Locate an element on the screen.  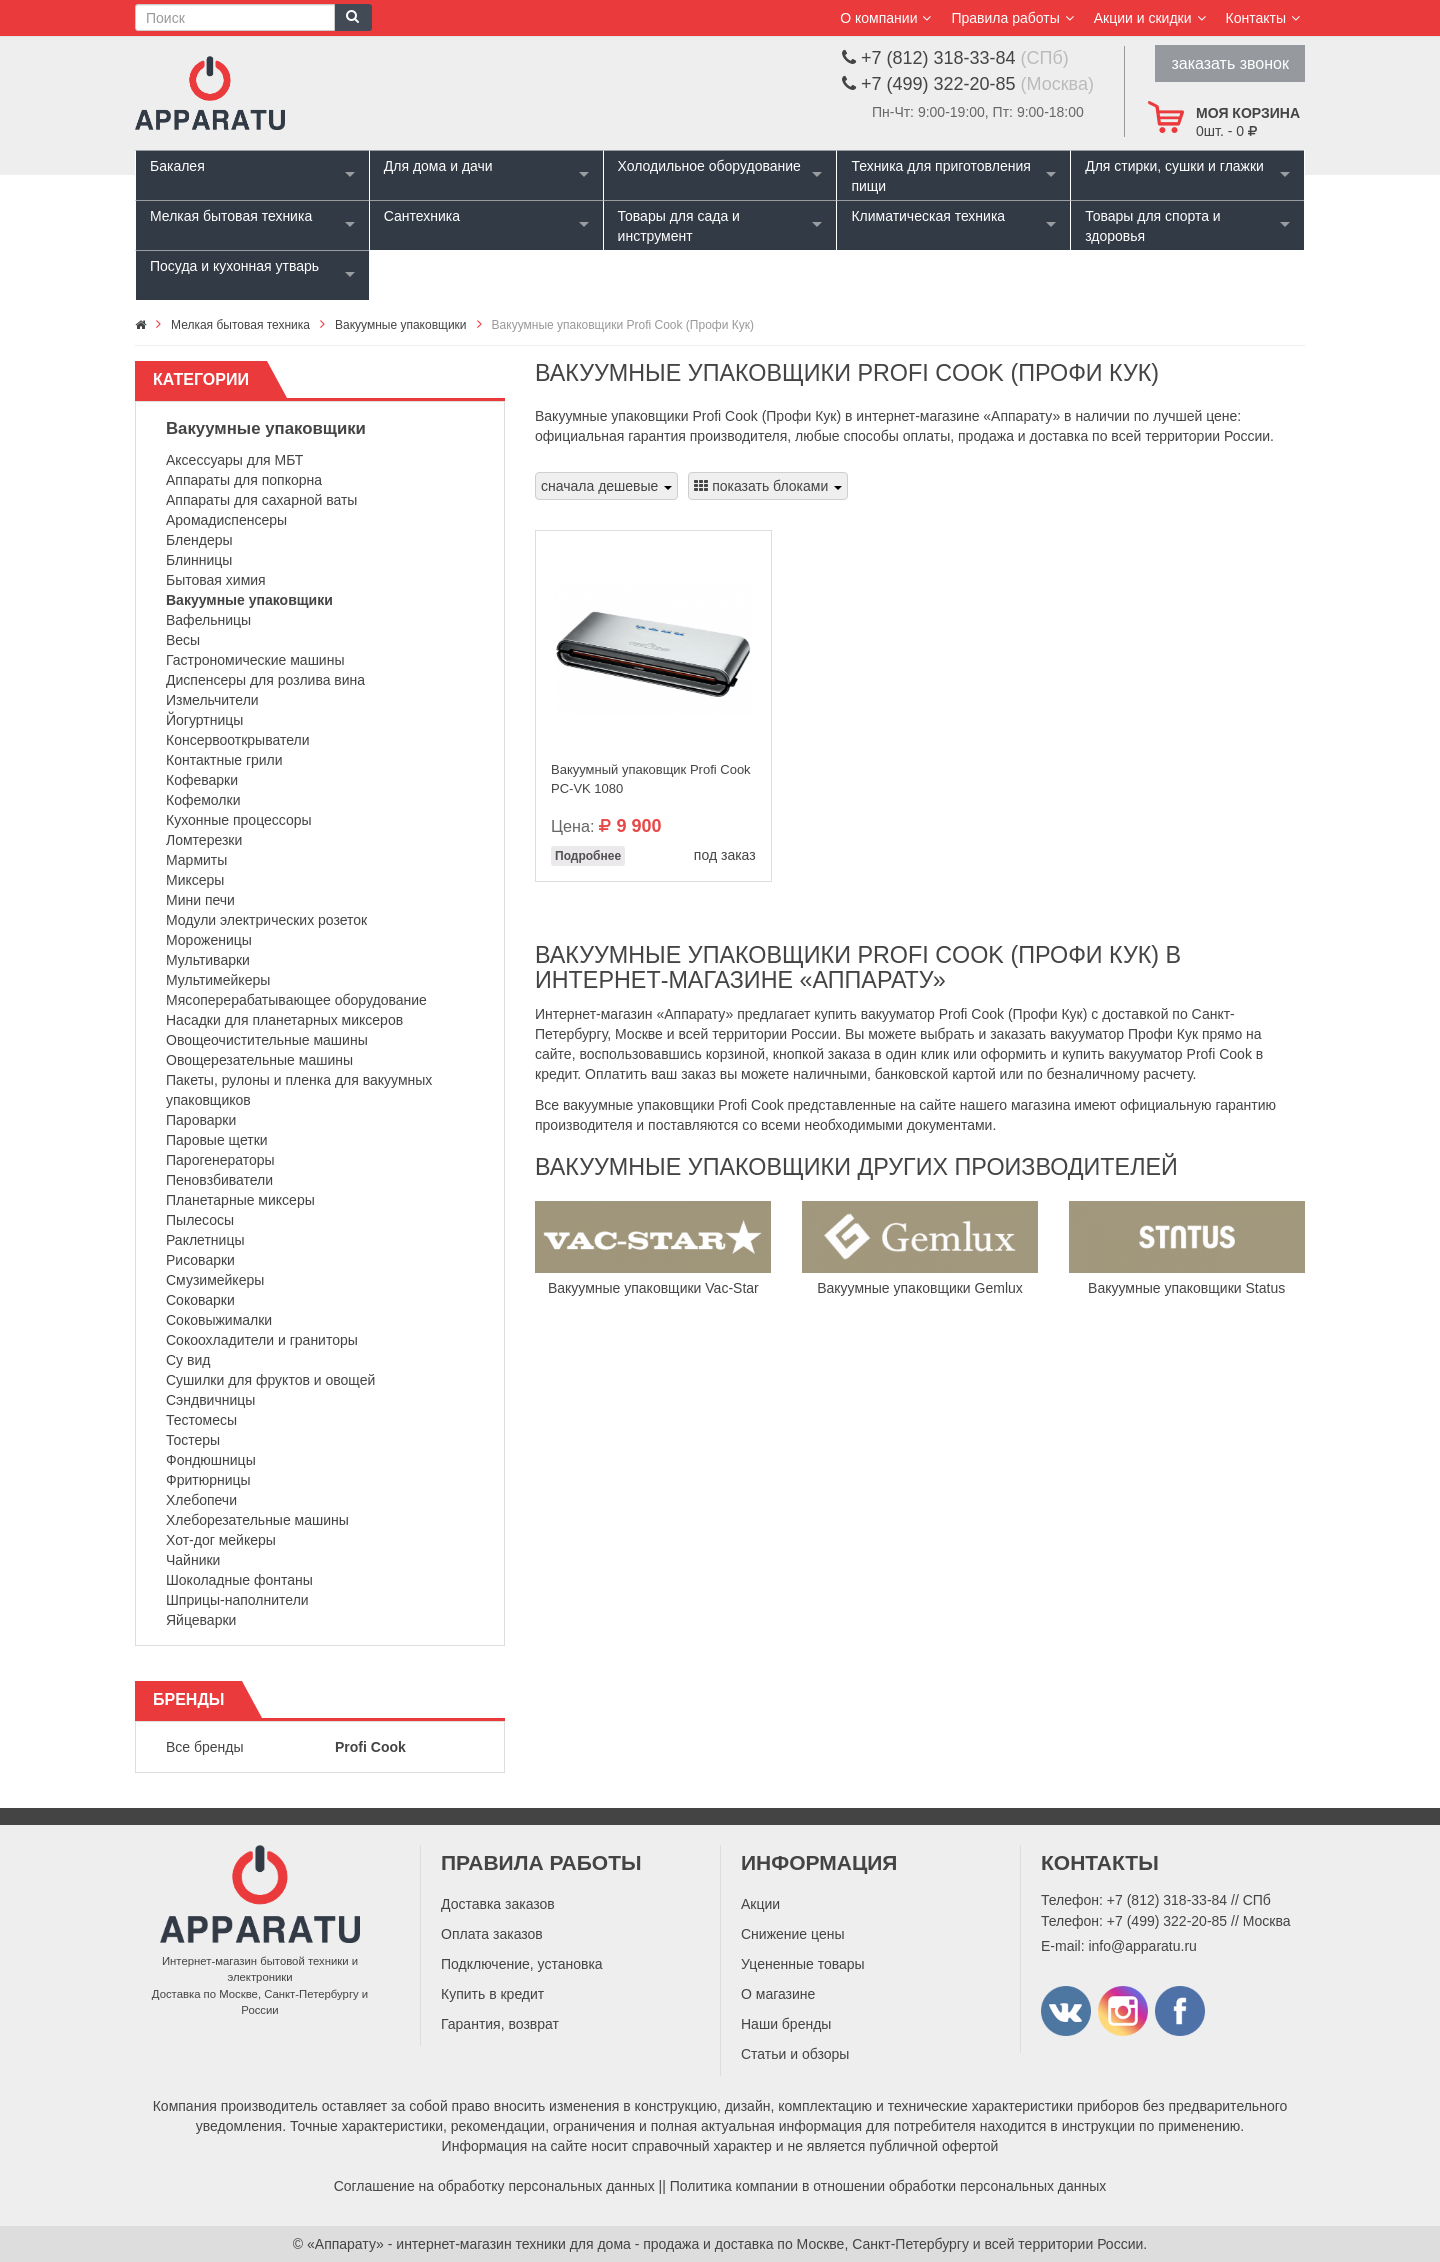
Соковыжималки is located at coordinates (219, 1320).